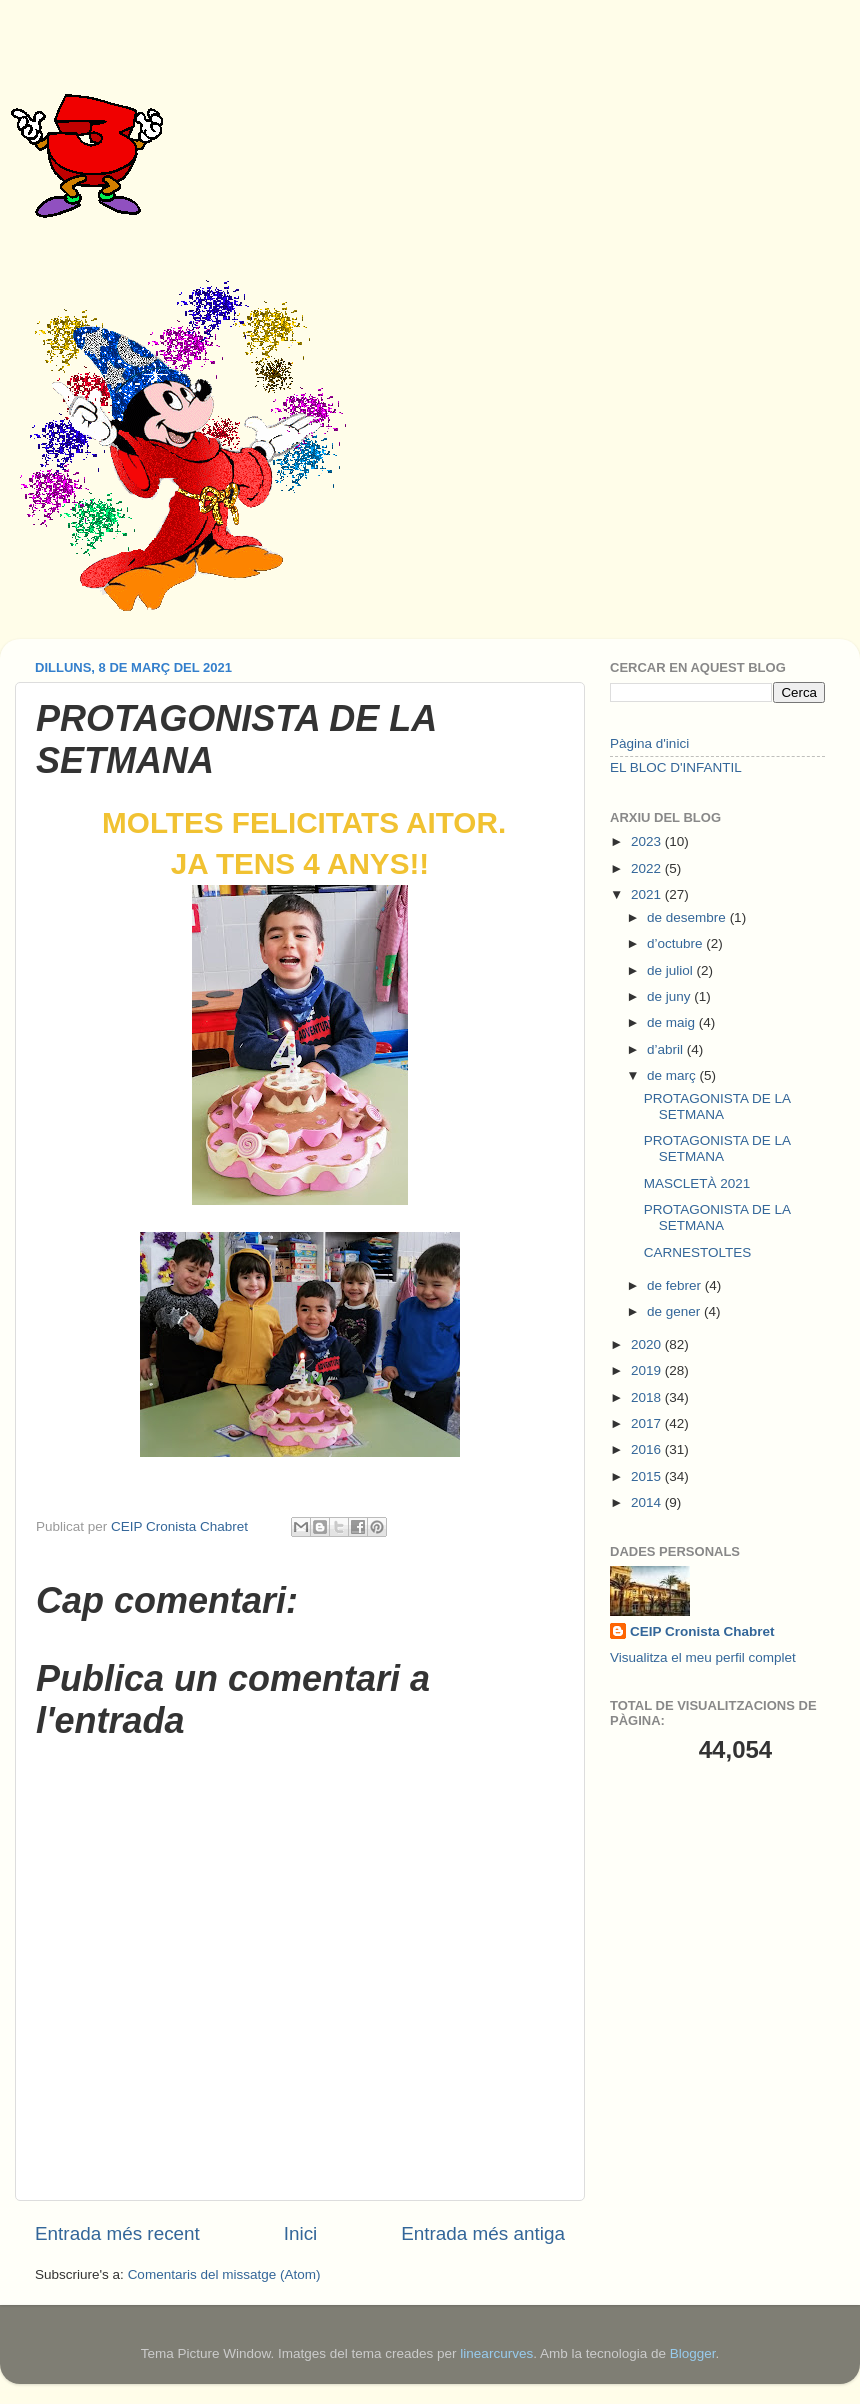 This screenshot has height=2404, width=860. I want to click on de desembre, so click(688, 917).